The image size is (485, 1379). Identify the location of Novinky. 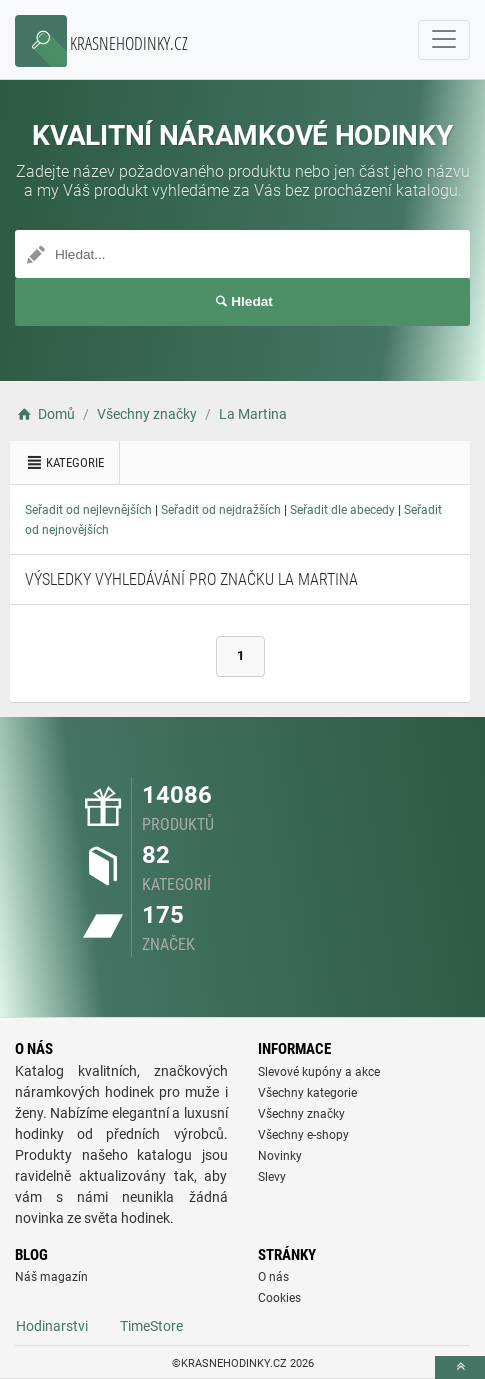
(280, 1156).